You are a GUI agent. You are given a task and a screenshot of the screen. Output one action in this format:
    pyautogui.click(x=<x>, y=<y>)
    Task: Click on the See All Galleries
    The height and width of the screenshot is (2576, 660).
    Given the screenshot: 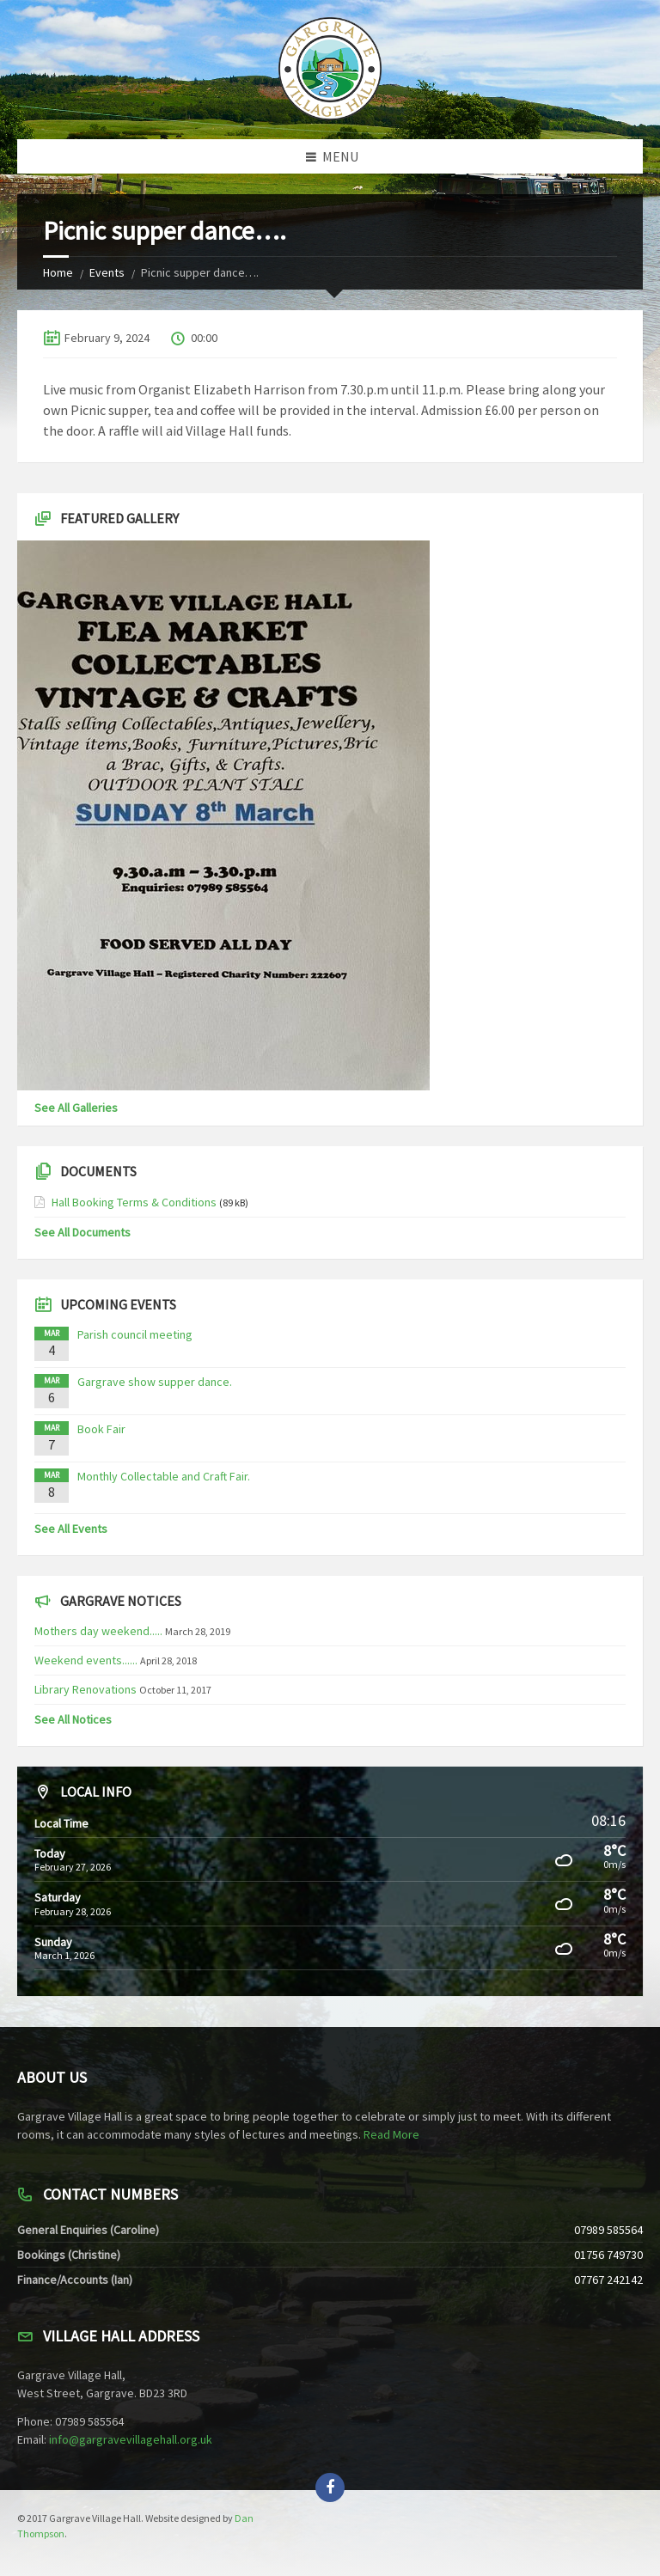 What is the action you would take?
    pyautogui.click(x=76, y=1107)
    